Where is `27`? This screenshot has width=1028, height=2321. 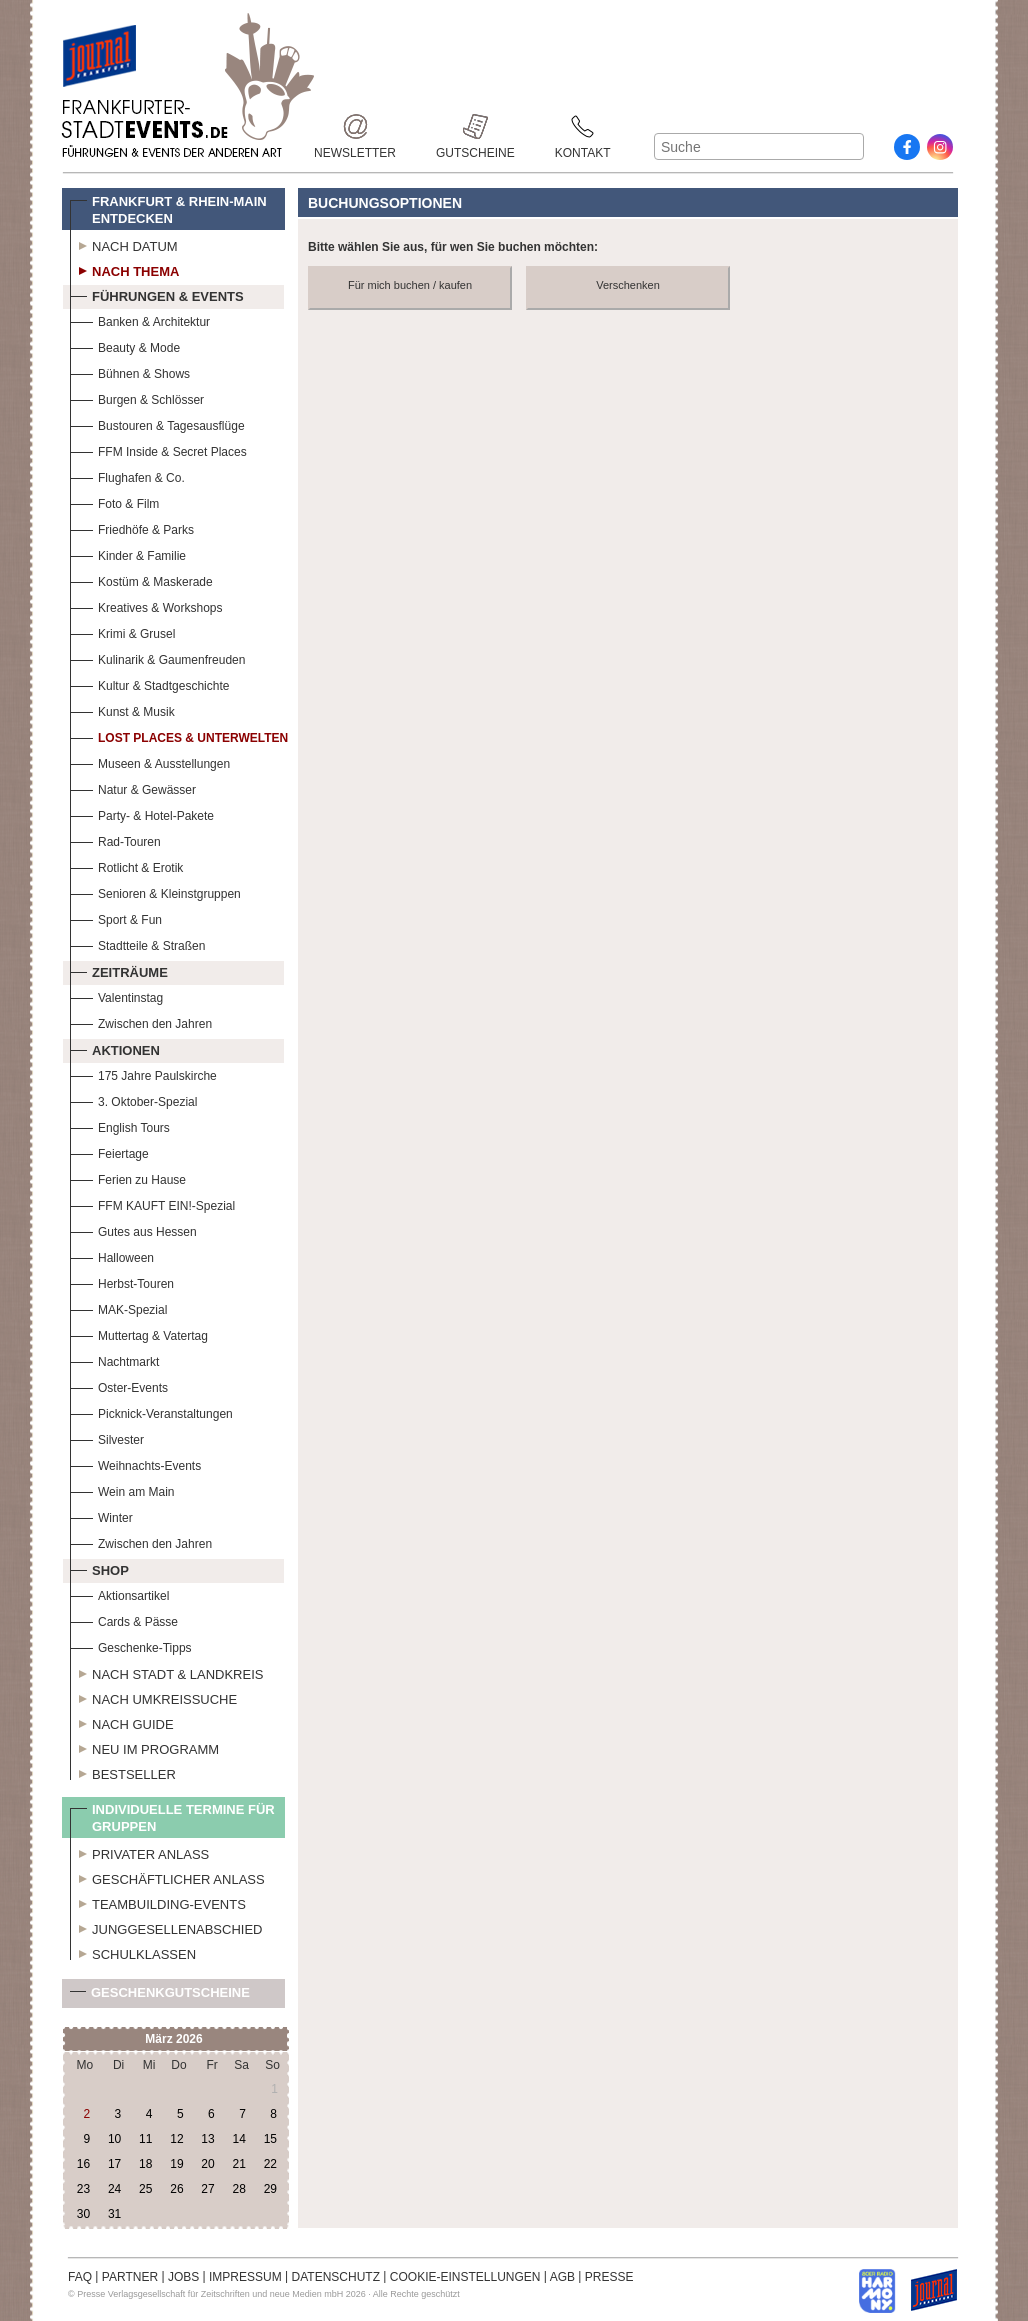 27 is located at coordinates (207, 2189).